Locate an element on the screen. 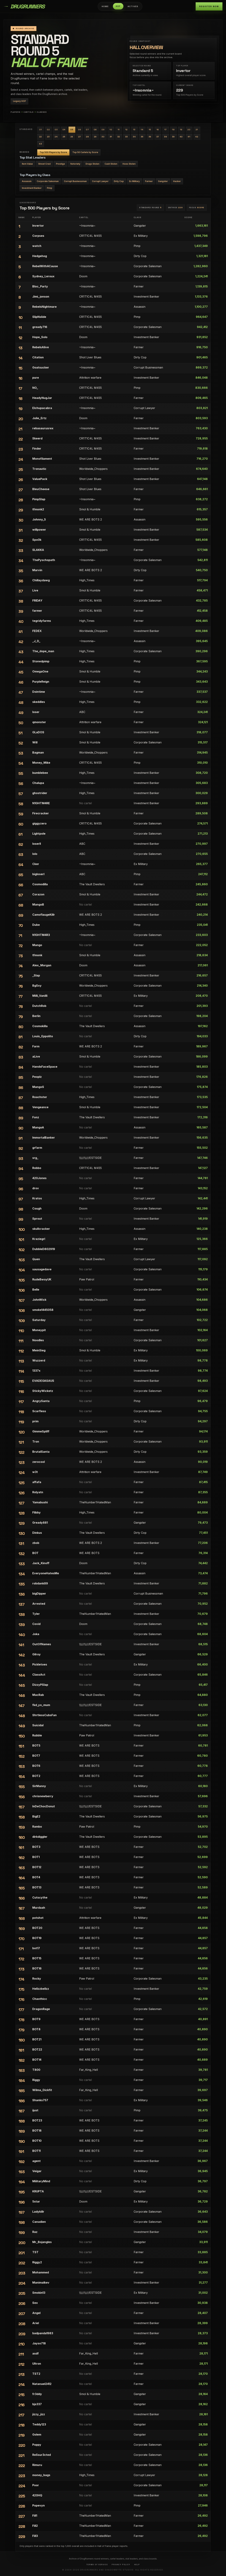 This screenshot has height=2576, width=226. 27 is located at coordinates (79, 136).